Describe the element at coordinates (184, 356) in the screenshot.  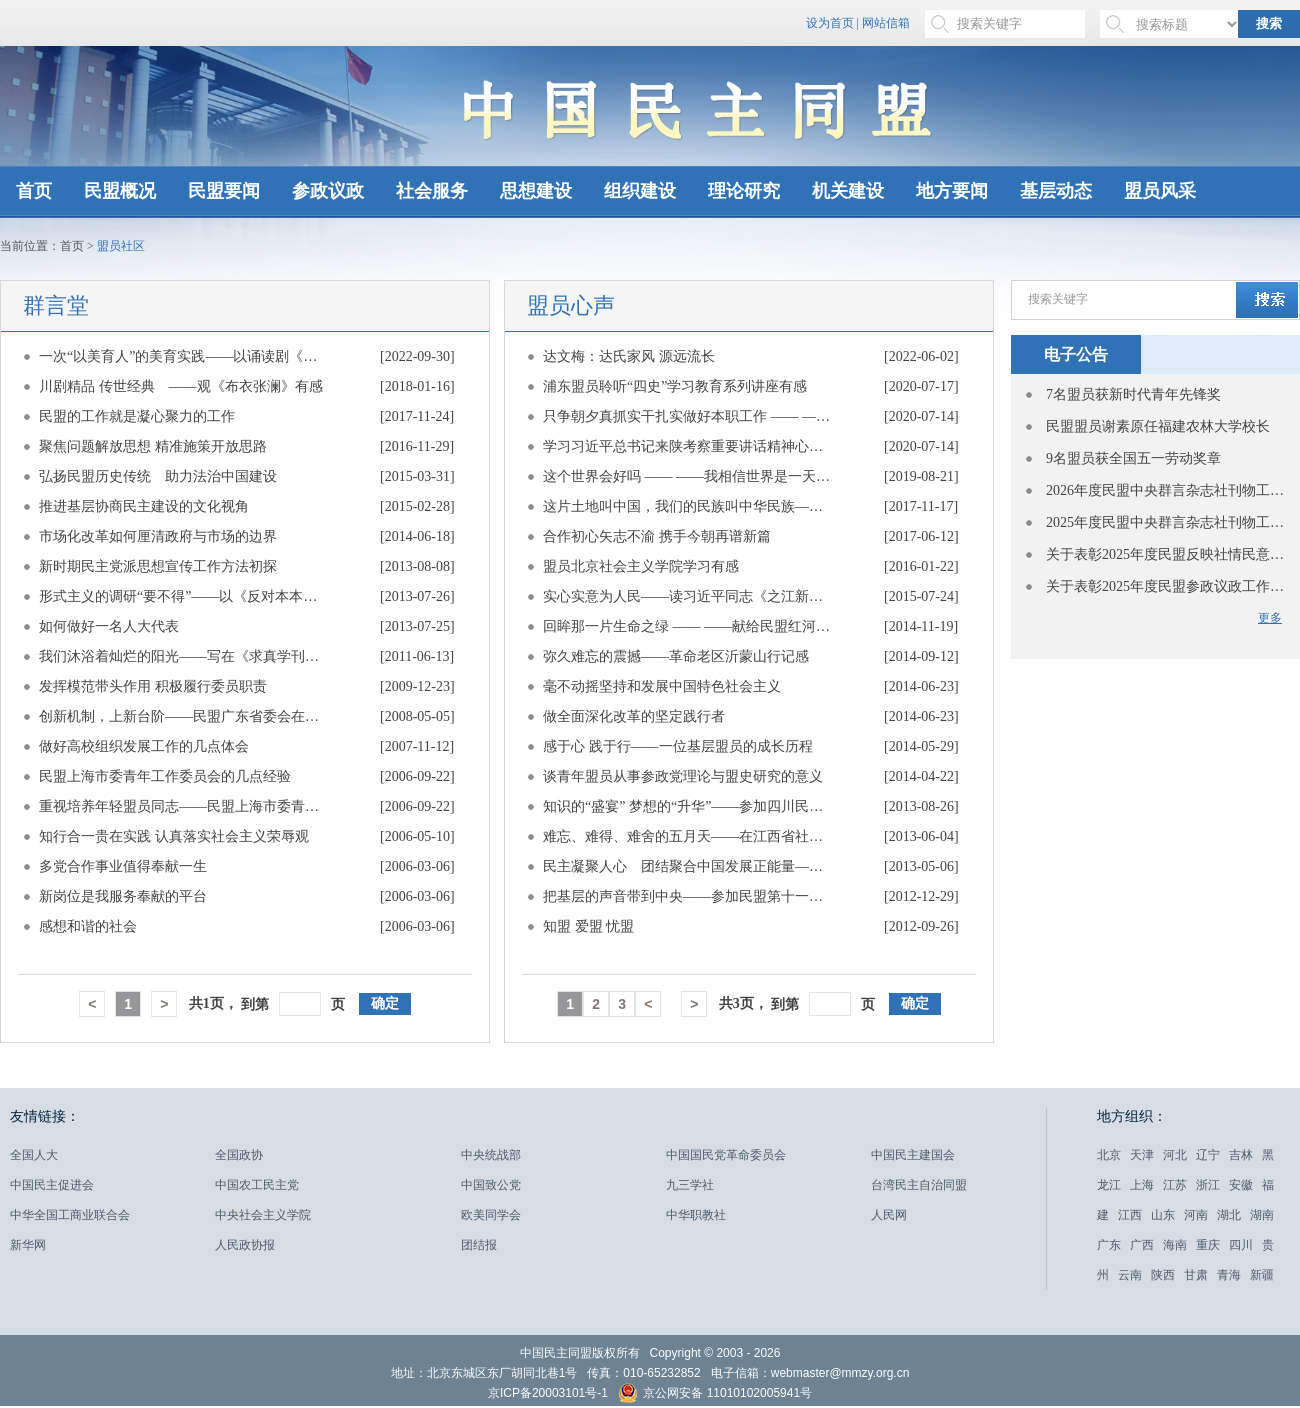
I see `一次“以美育人”的美育实践——以诵读剧《侨批·中国》为例` at that location.